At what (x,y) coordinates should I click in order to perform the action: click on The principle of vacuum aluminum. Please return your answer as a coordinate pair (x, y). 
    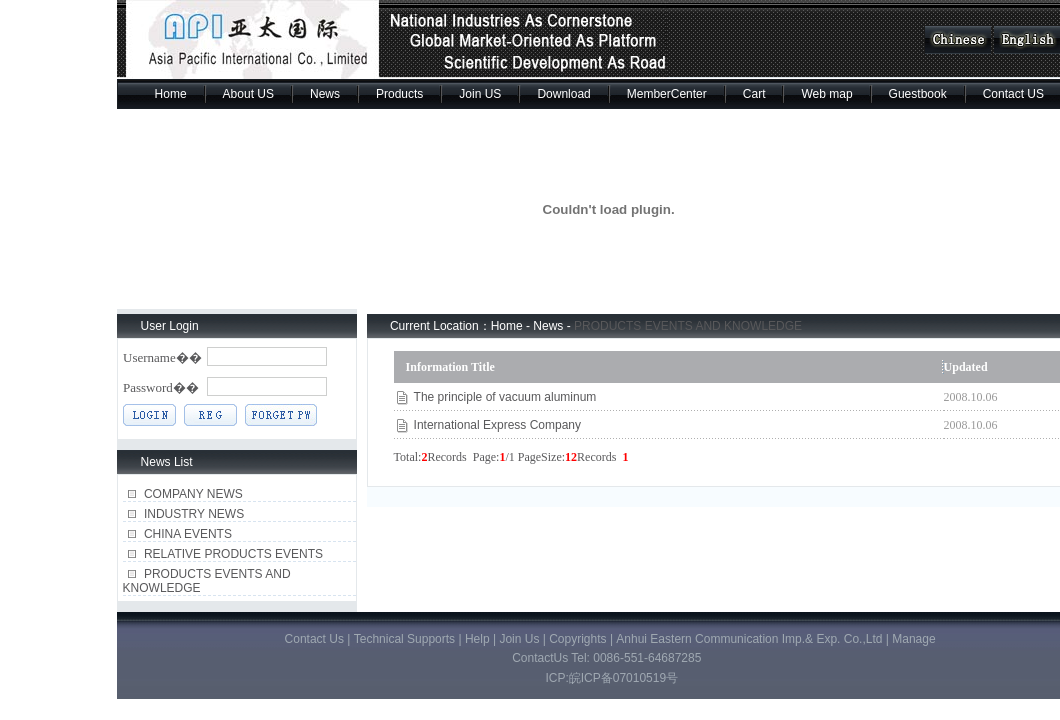
    Looking at the image, I should click on (505, 397).